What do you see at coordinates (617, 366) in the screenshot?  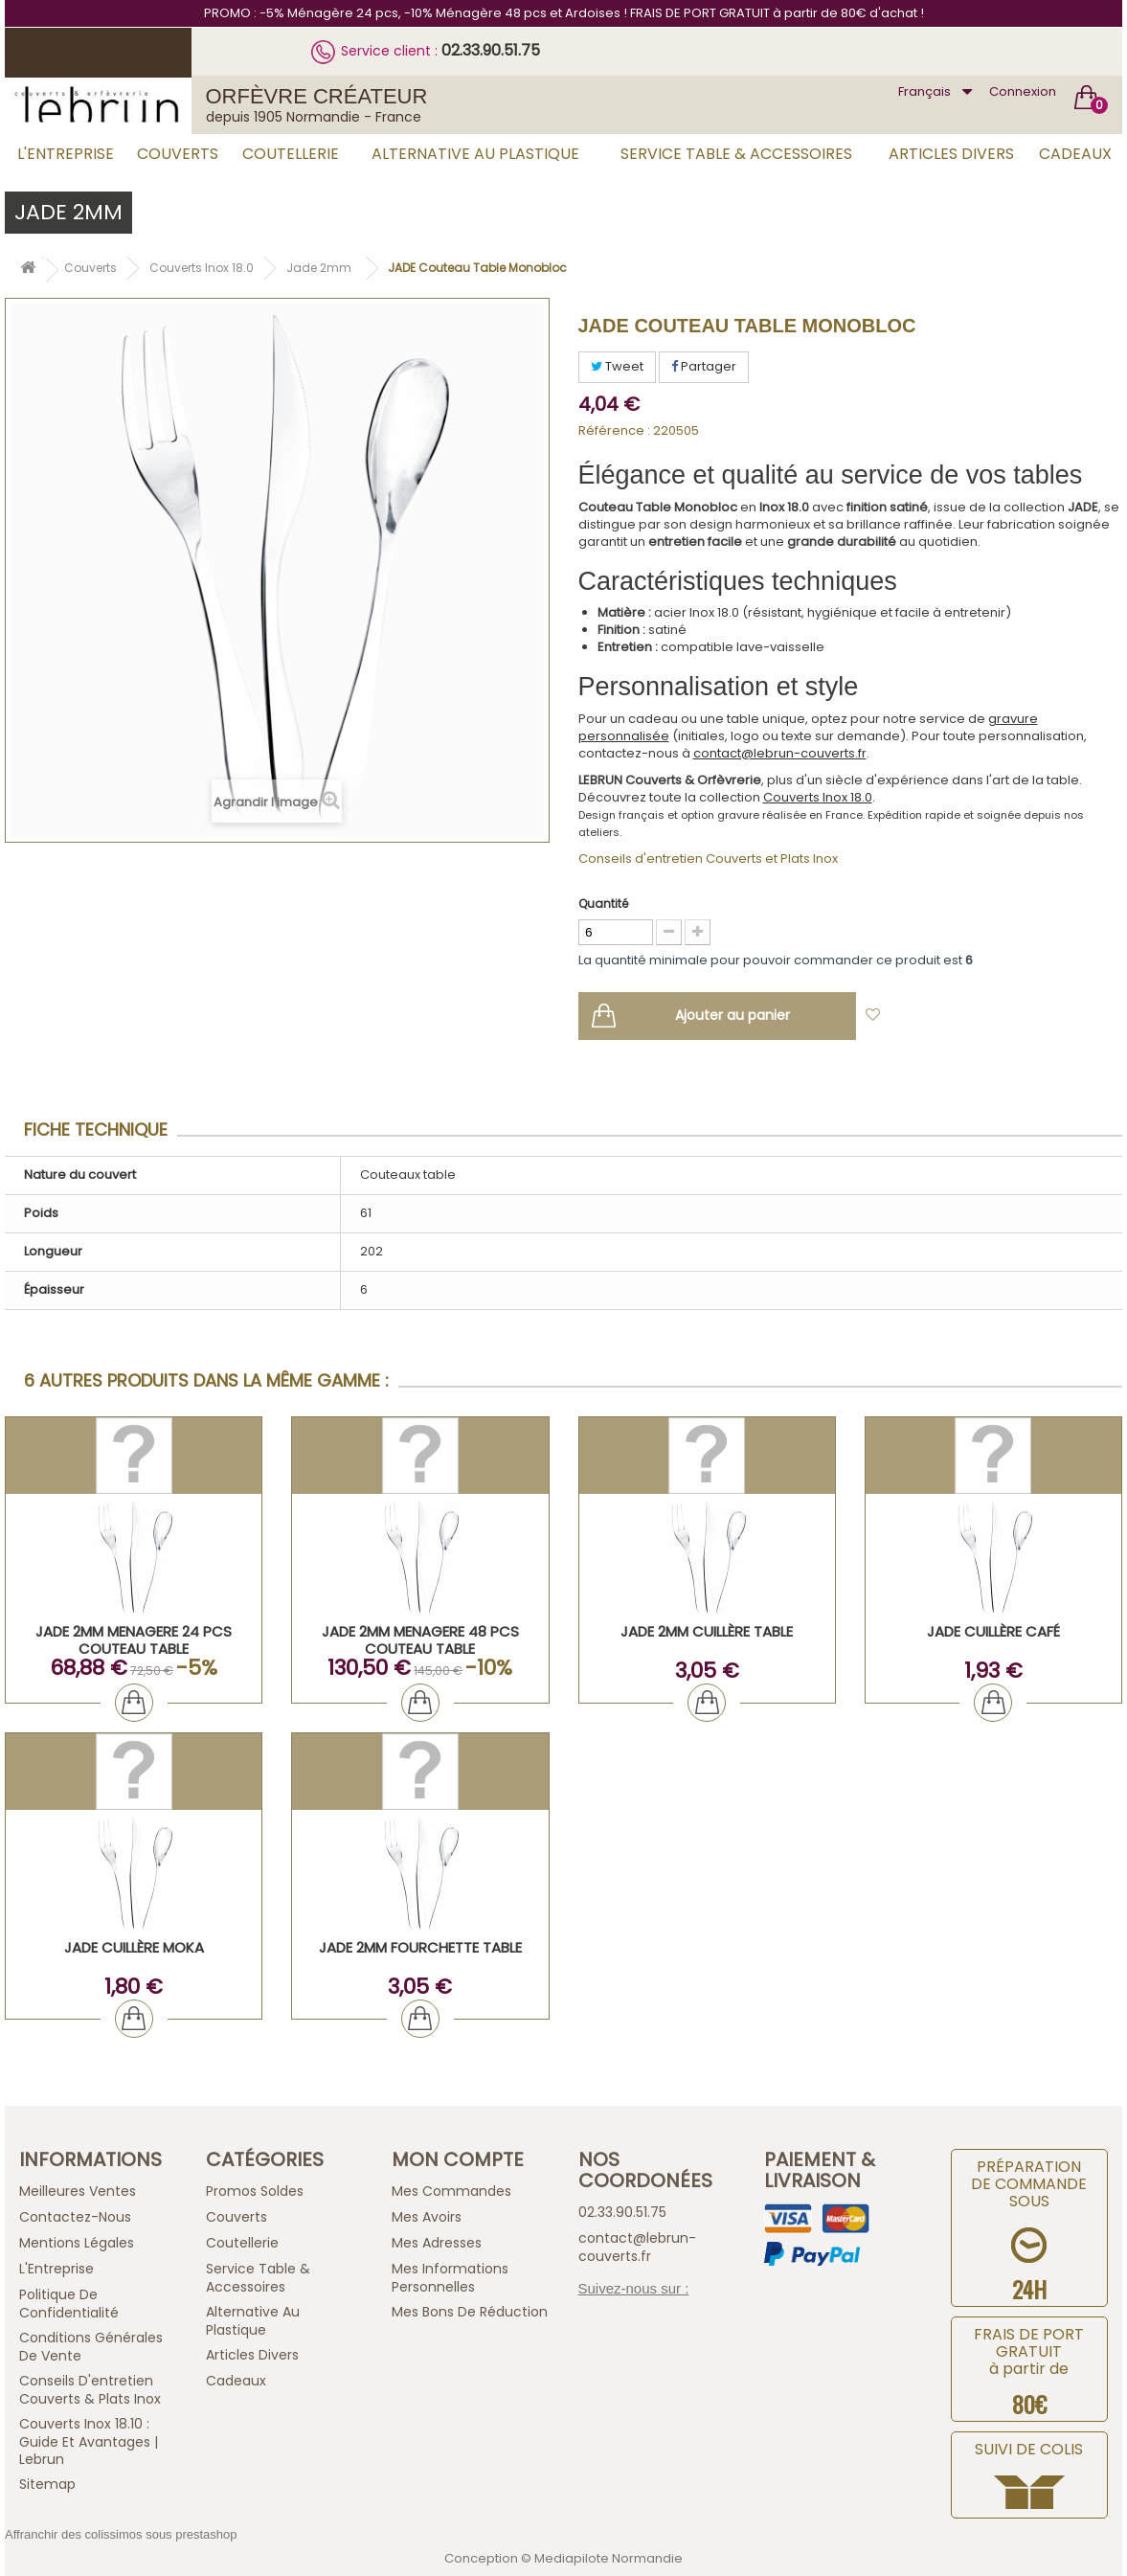 I see `Tweet` at bounding box center [617, 366].